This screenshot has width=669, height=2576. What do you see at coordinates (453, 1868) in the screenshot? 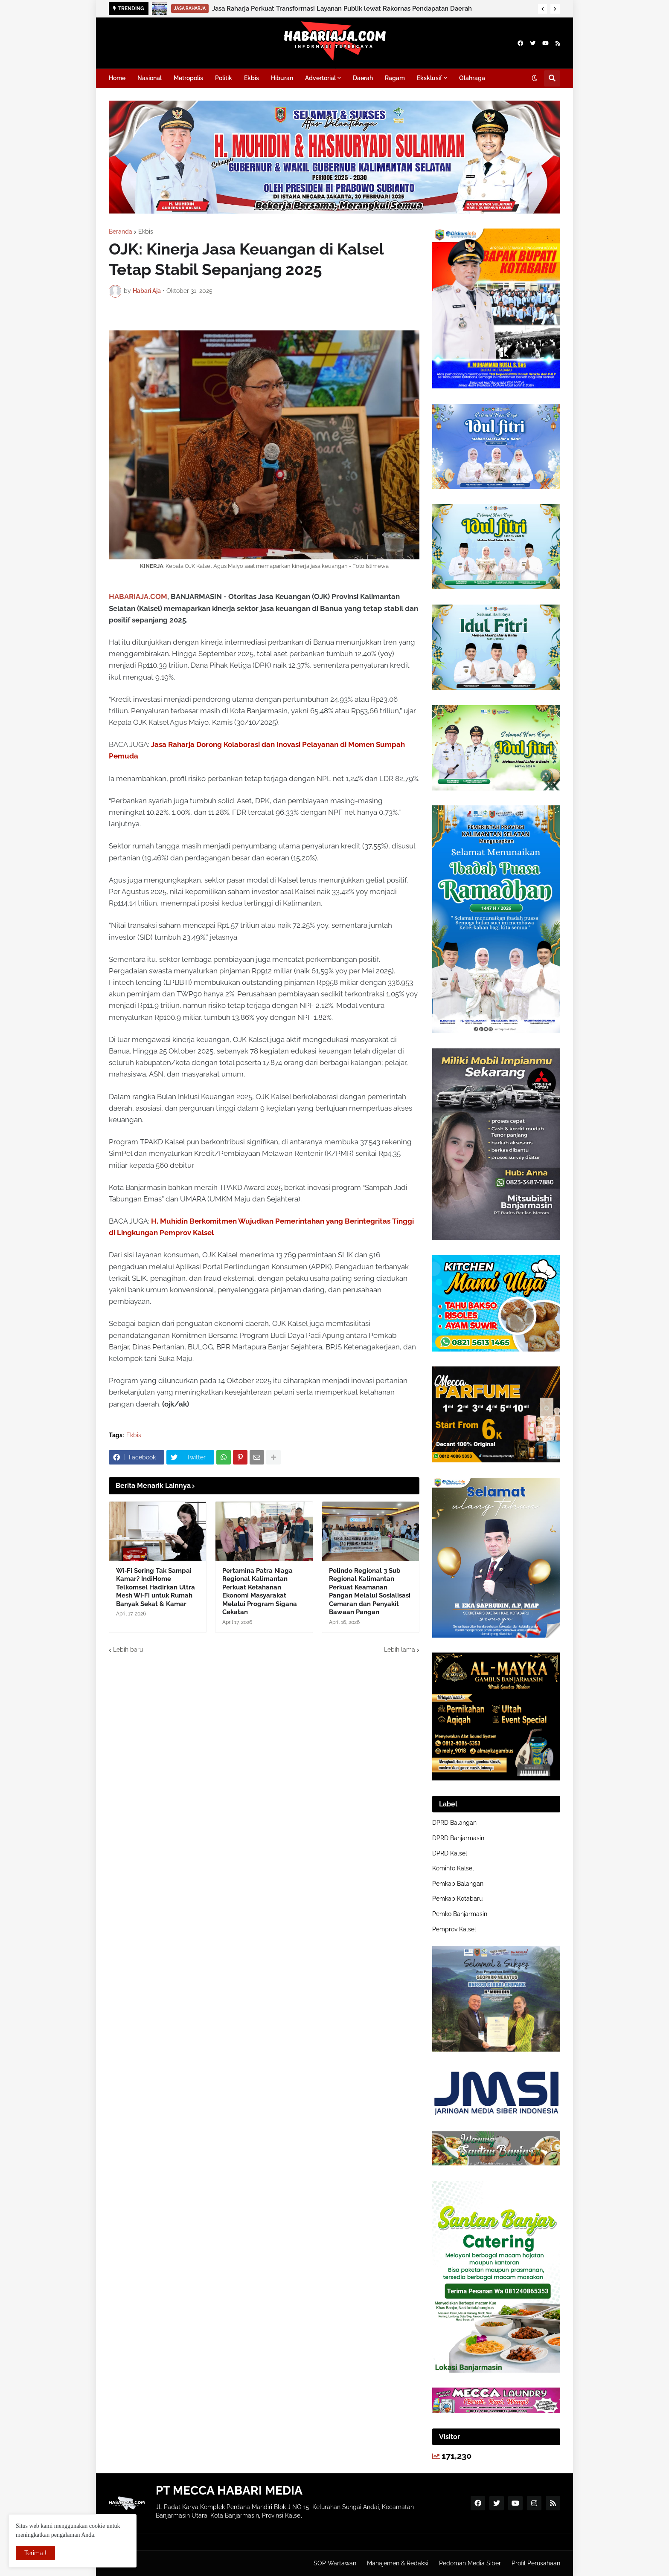
I see `Kominfo Kalsel` at bounding box center [453, 1868].